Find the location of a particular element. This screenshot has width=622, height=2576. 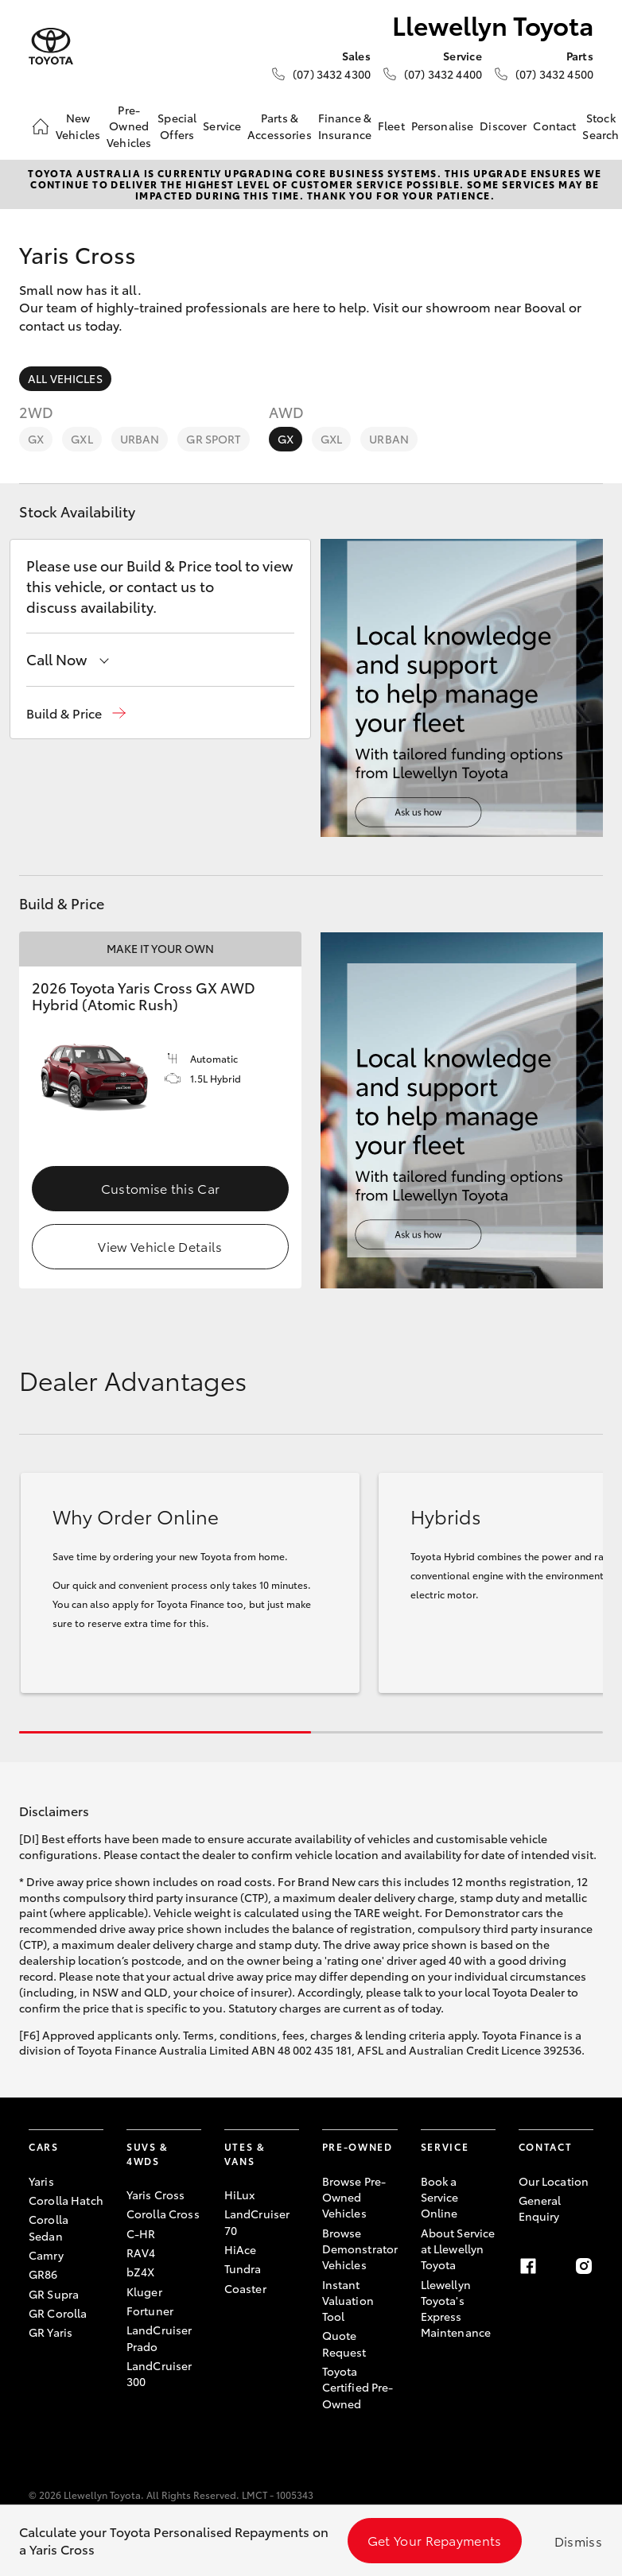

Browse Pre-Owned Vehicles is located at coordinates (354, 2197).